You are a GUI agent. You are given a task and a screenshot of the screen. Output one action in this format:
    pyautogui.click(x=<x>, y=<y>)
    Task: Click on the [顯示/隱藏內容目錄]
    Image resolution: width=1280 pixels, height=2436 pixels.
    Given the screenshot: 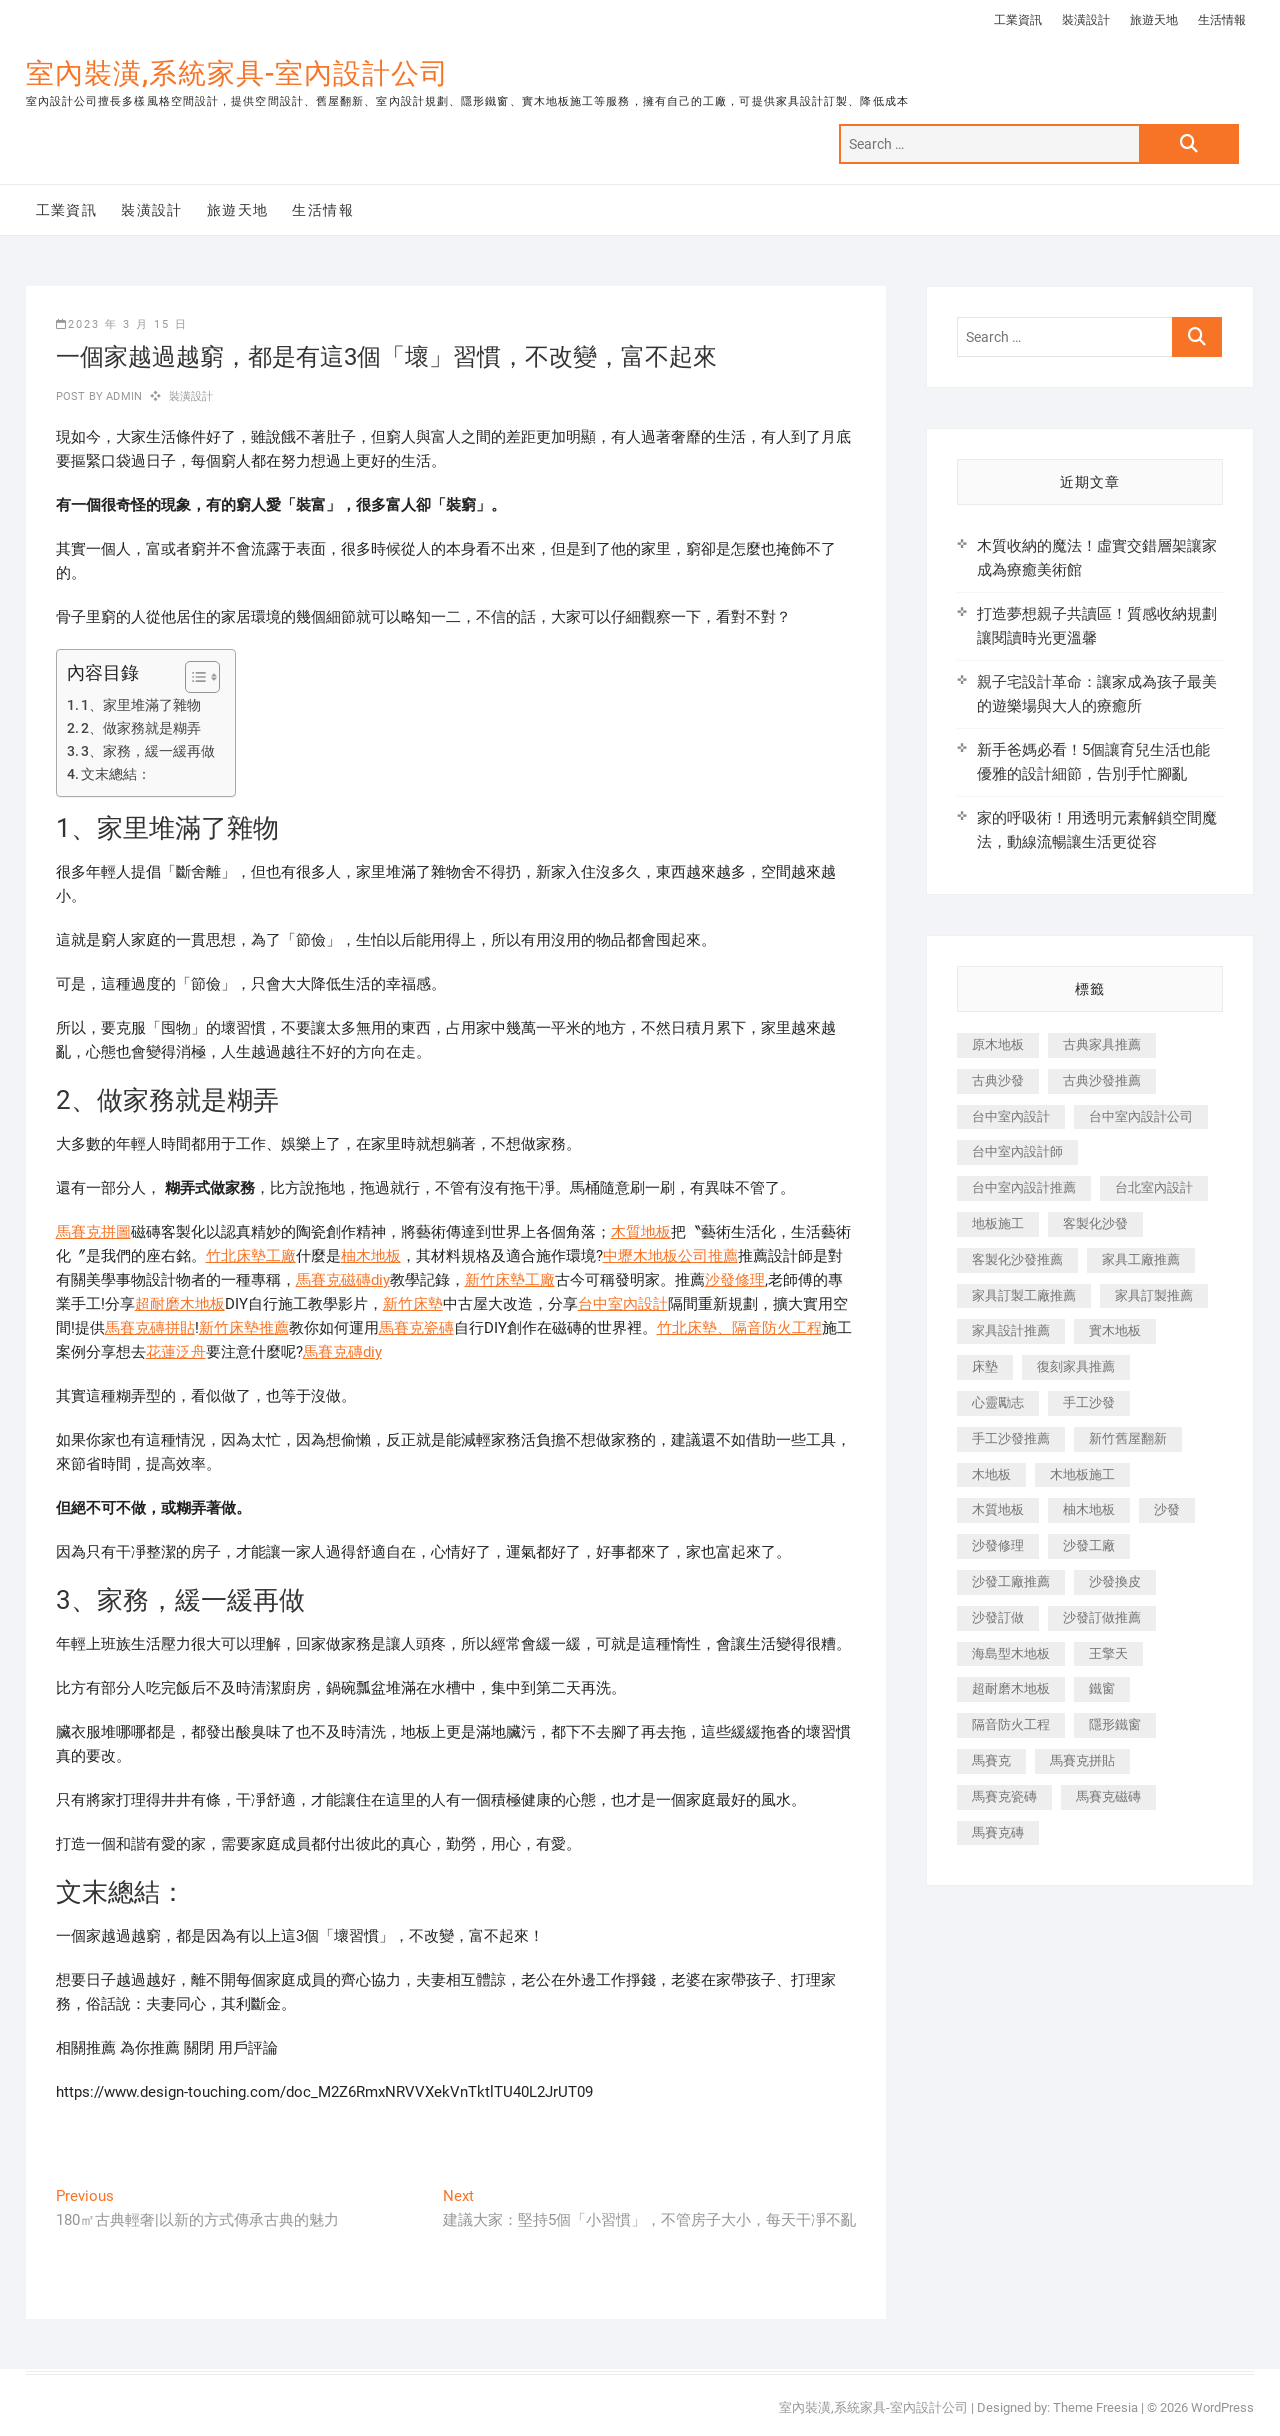 What is the action you would take?
    pyautogui.click(x=192, y=677)
    